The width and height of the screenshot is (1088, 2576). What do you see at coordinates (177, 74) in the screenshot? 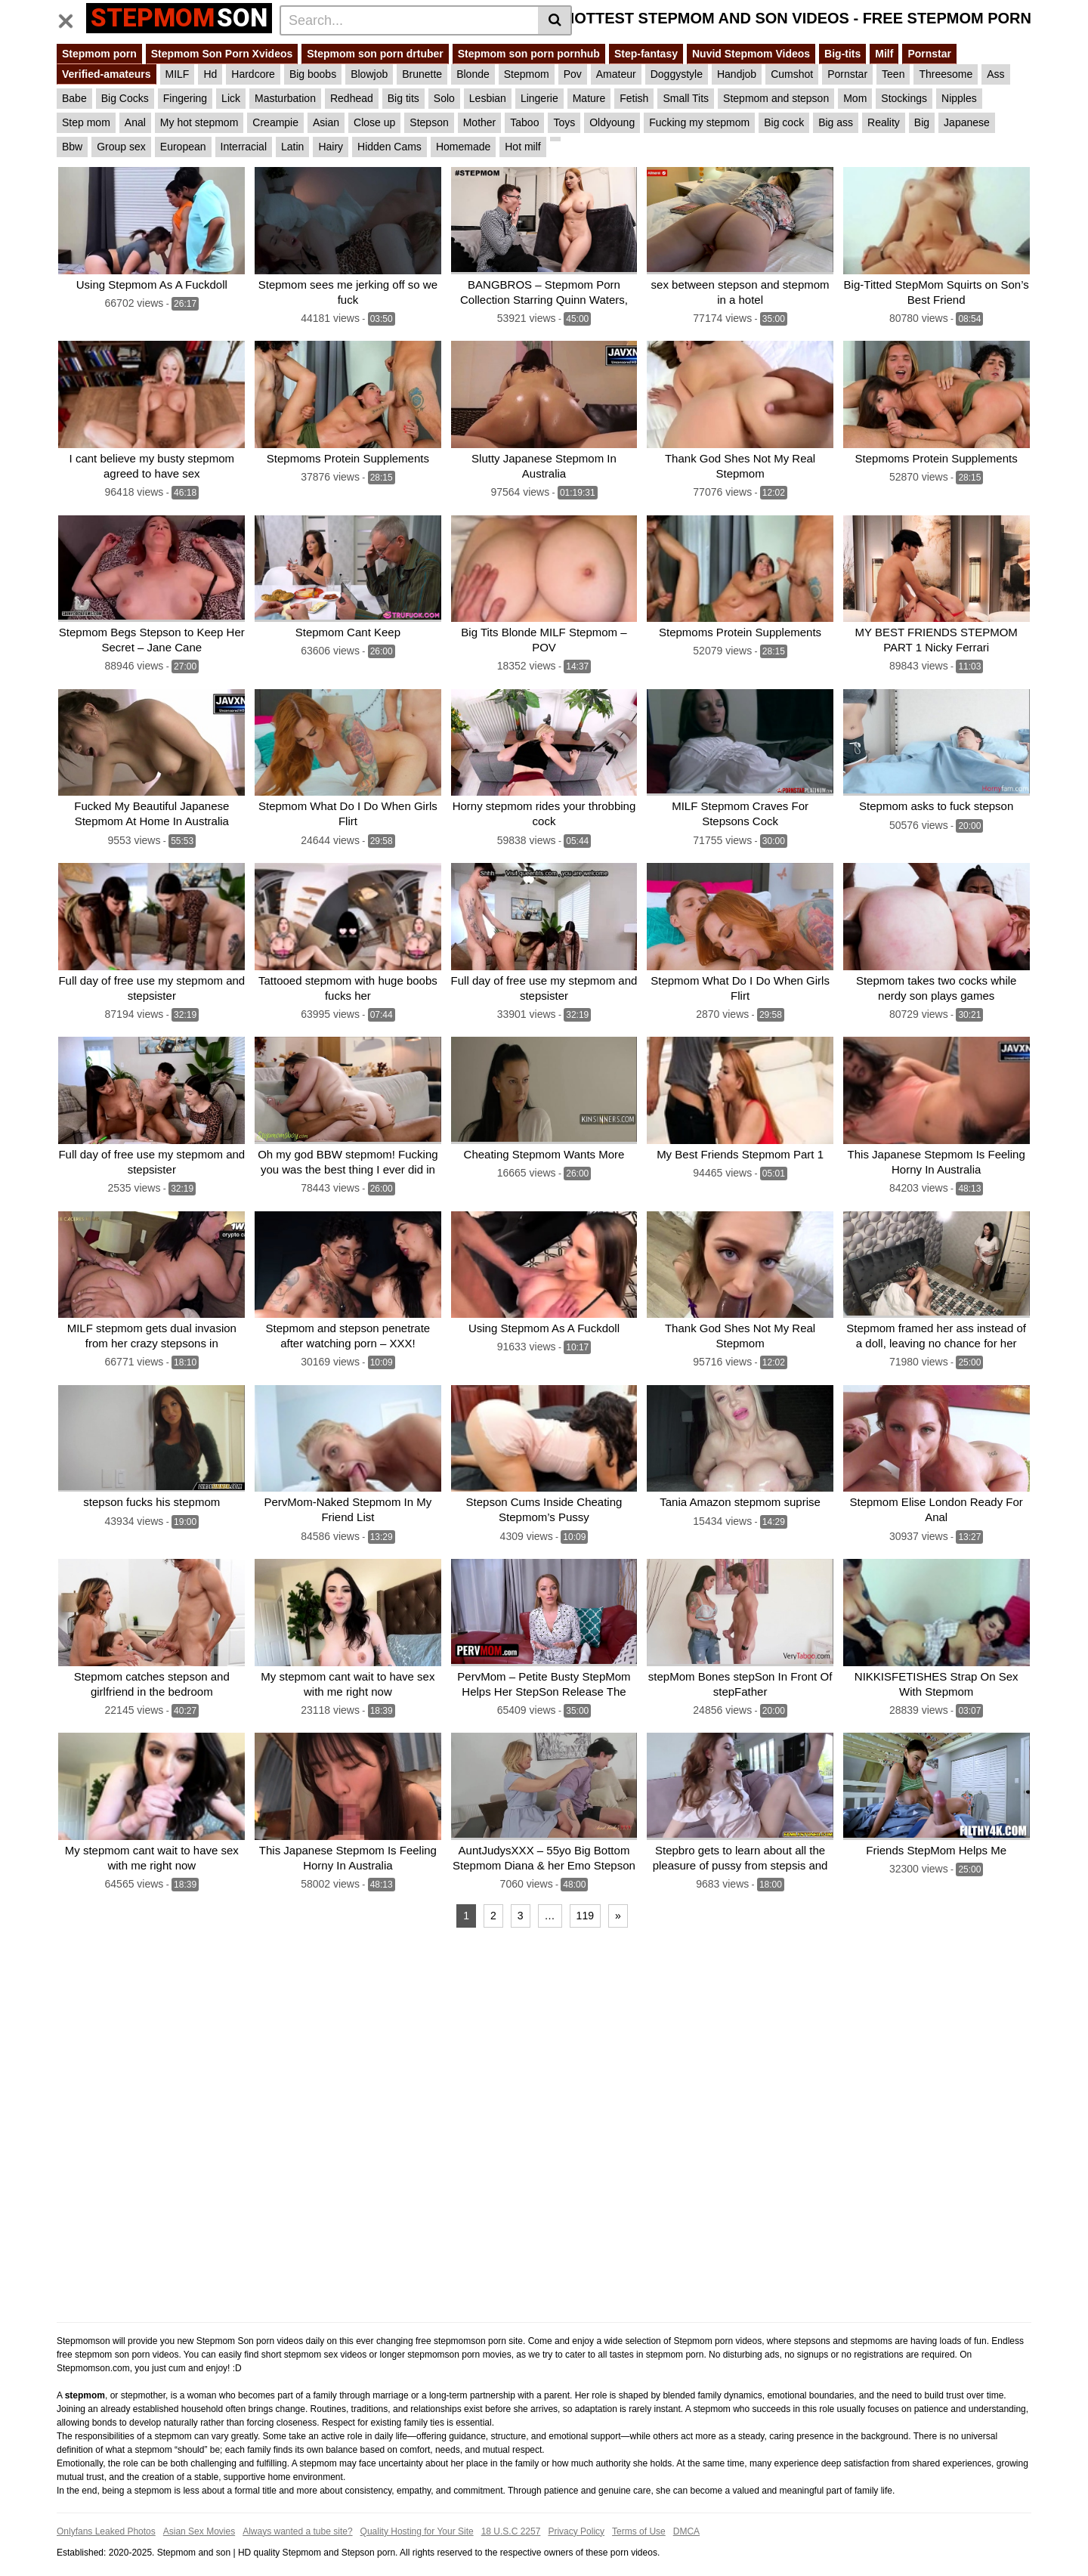
I see `MILF` at bounding box center [177, 74].